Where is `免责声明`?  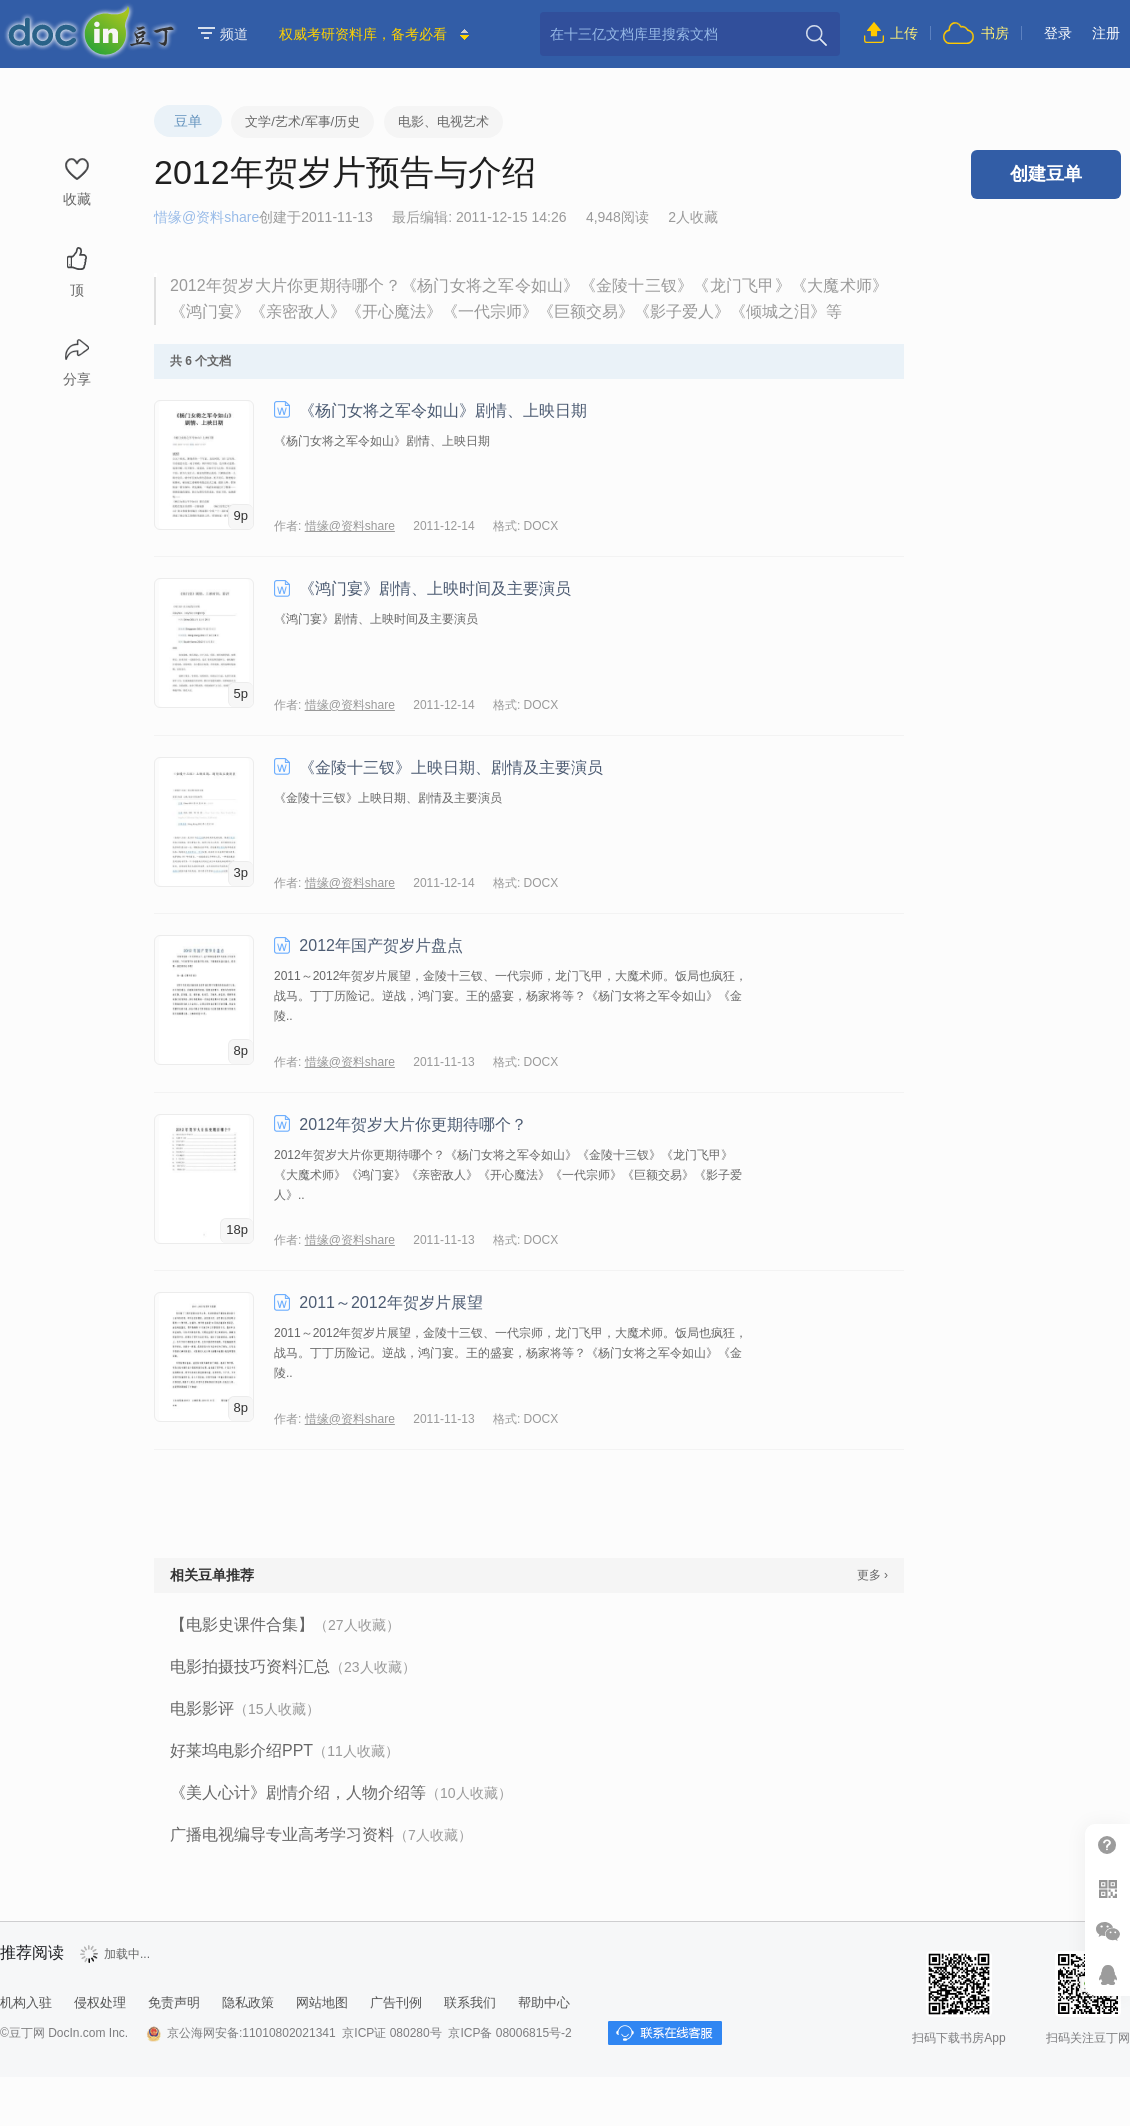 免责声明 is located at coordinates (174, 2002).